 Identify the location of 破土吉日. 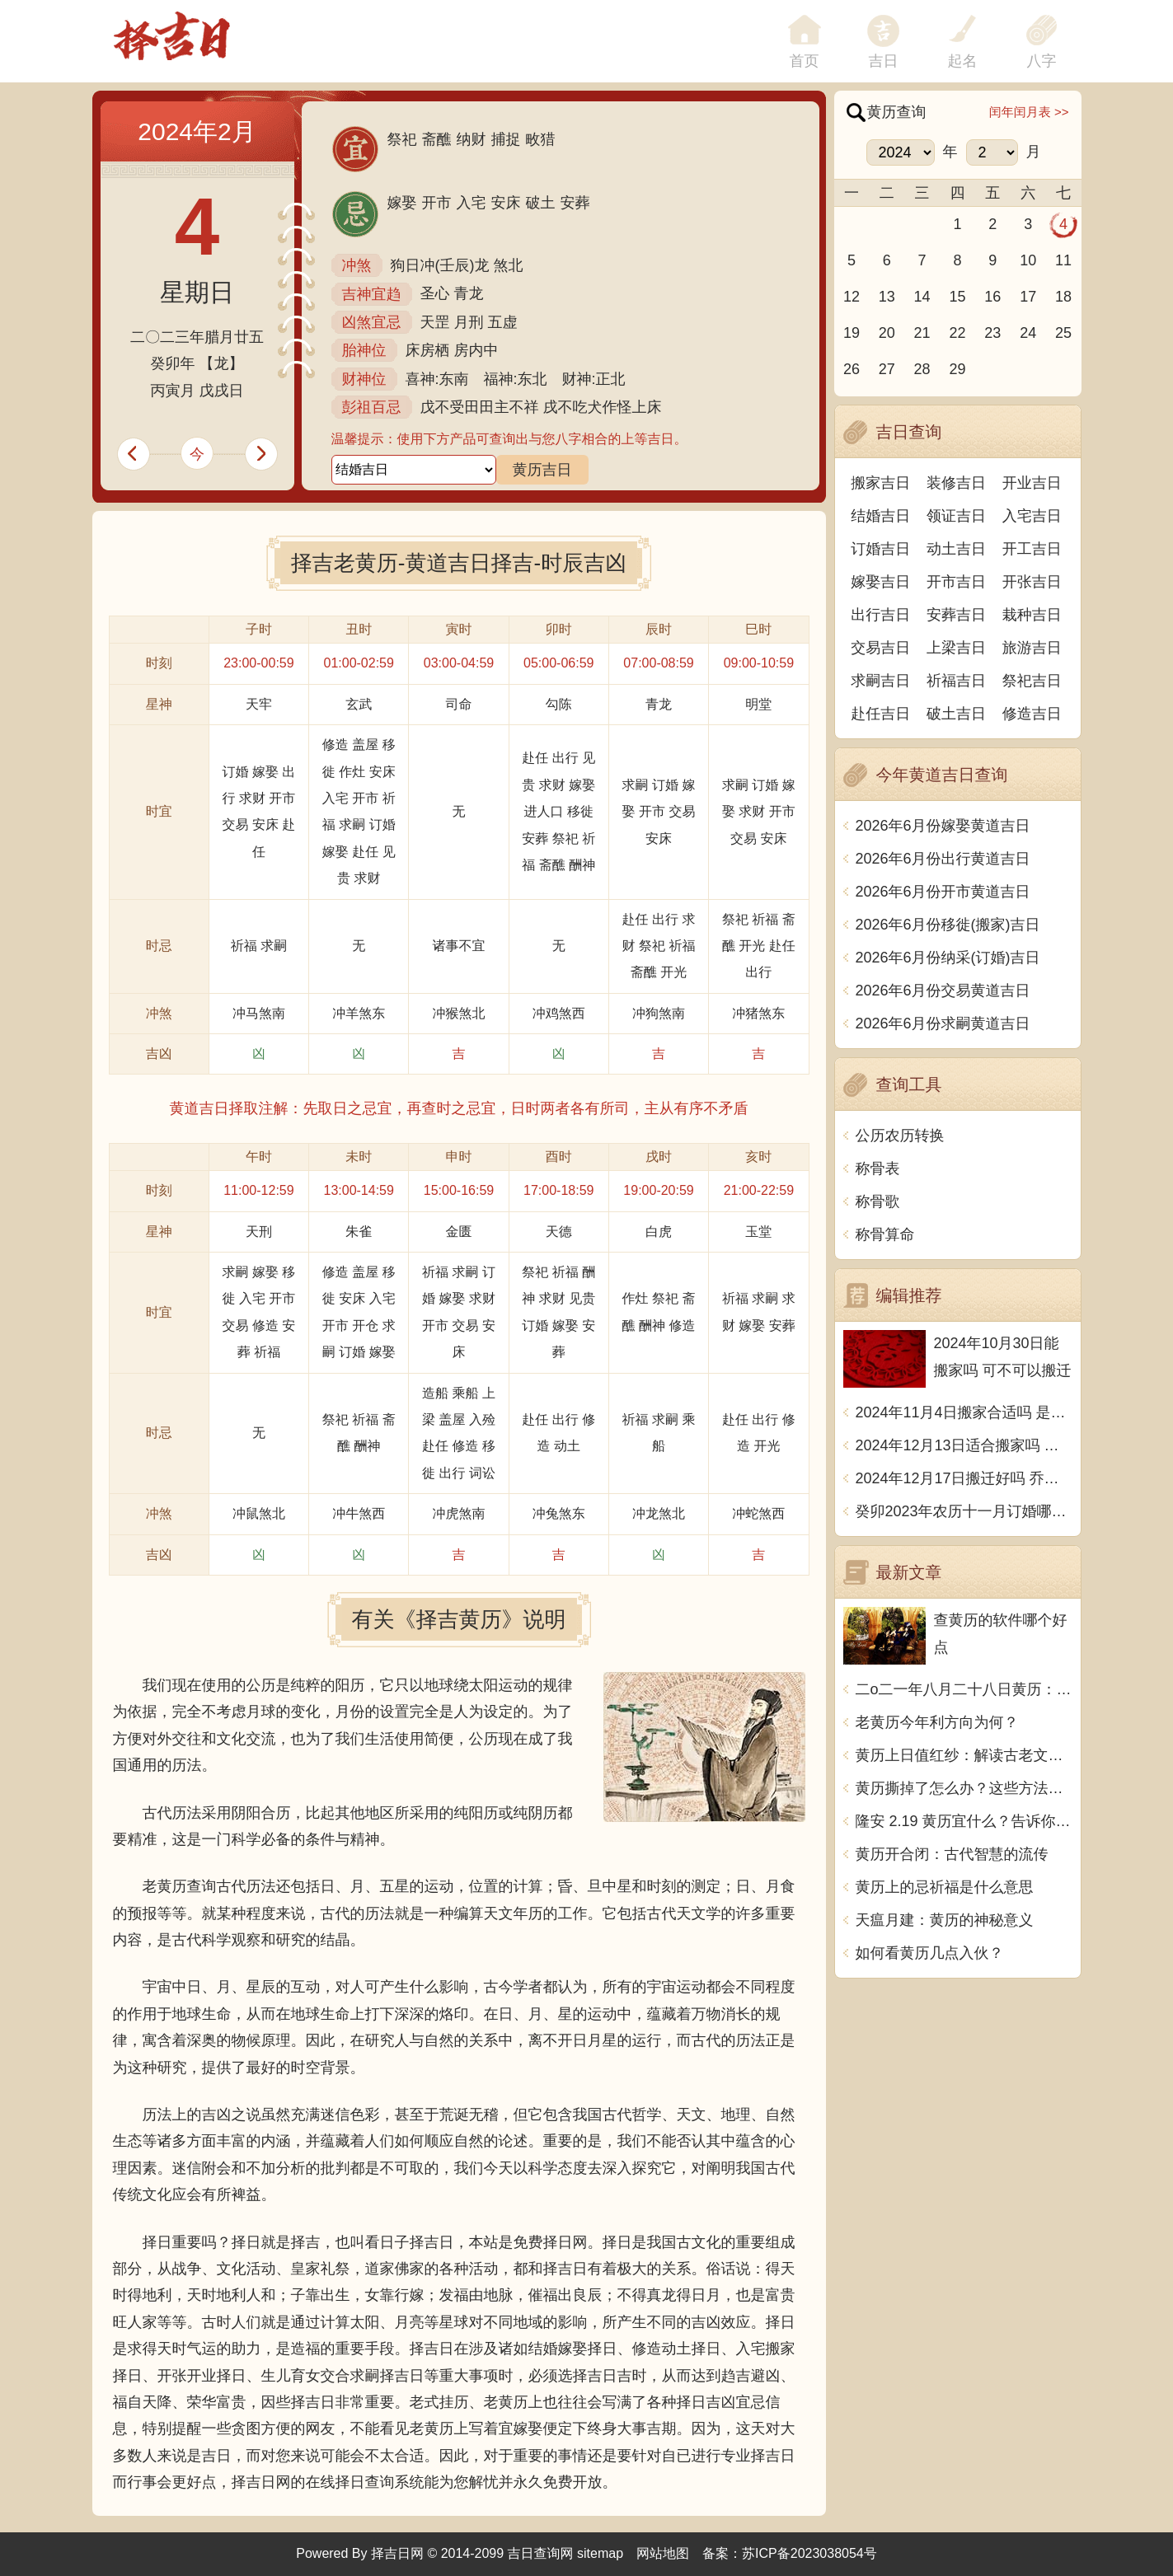
(956, 713).